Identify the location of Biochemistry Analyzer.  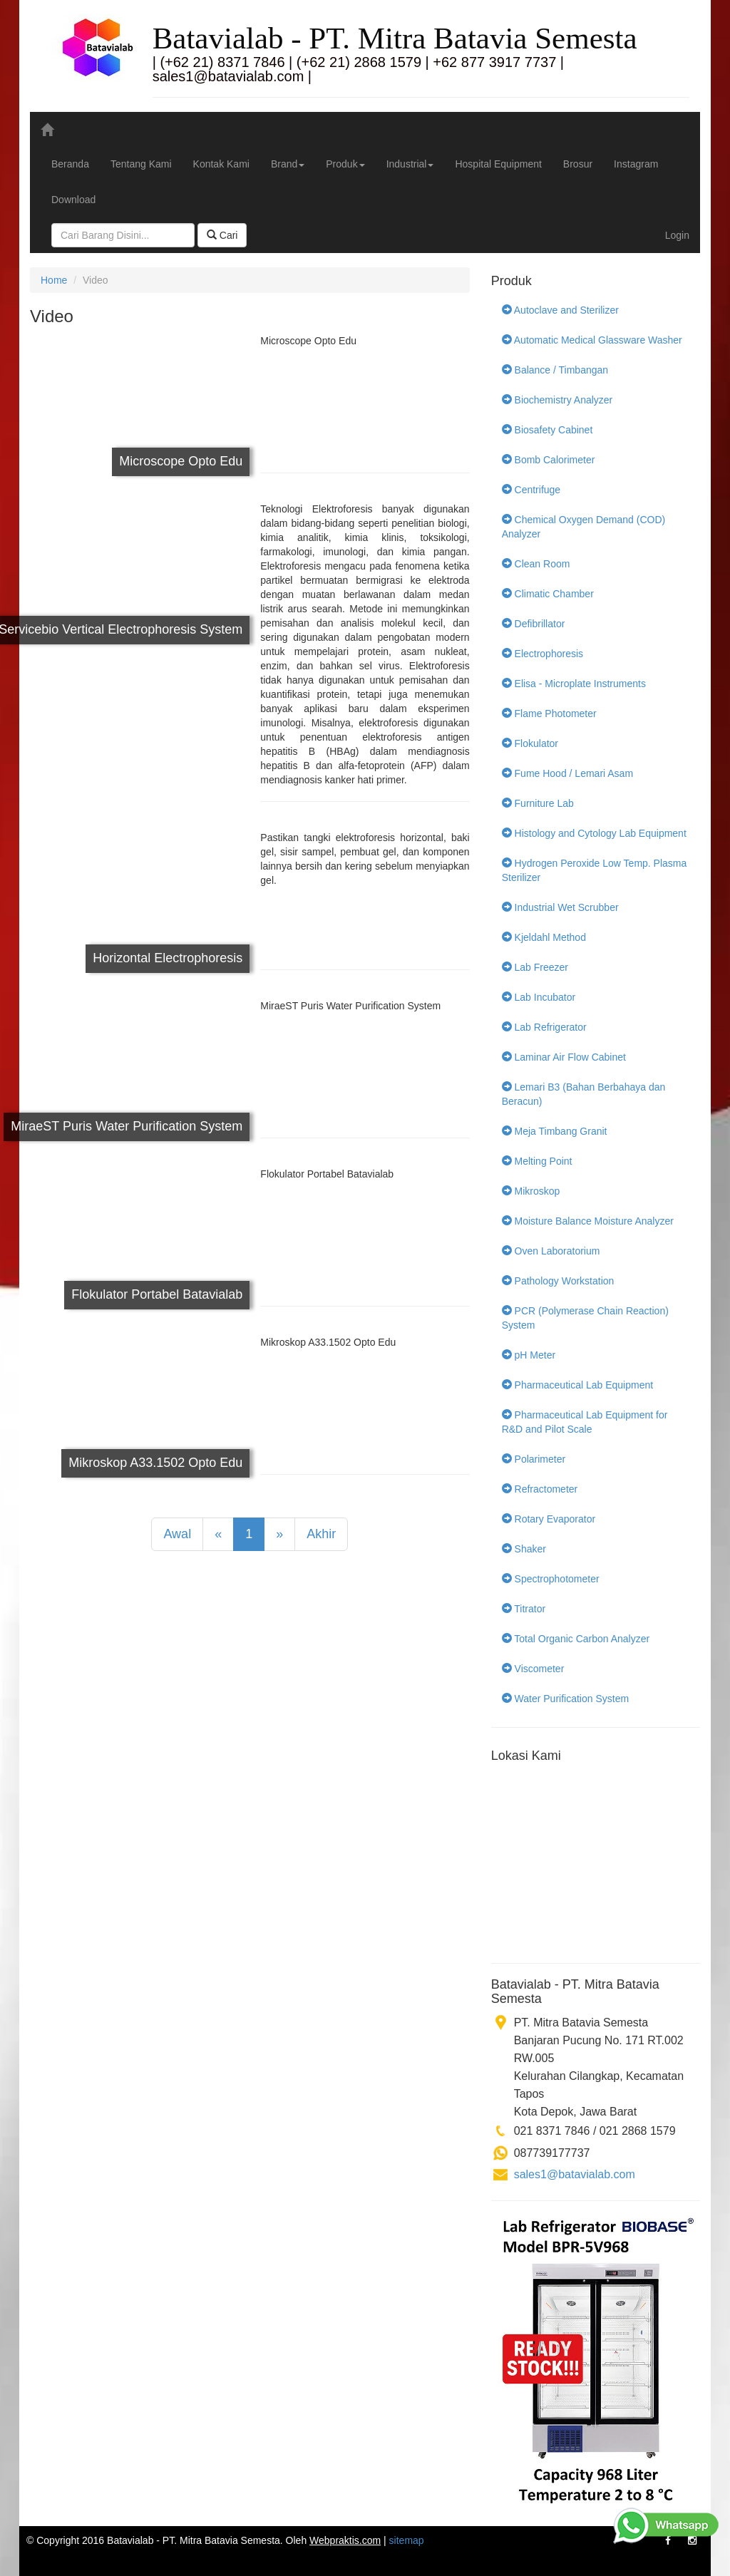
(557, 400).